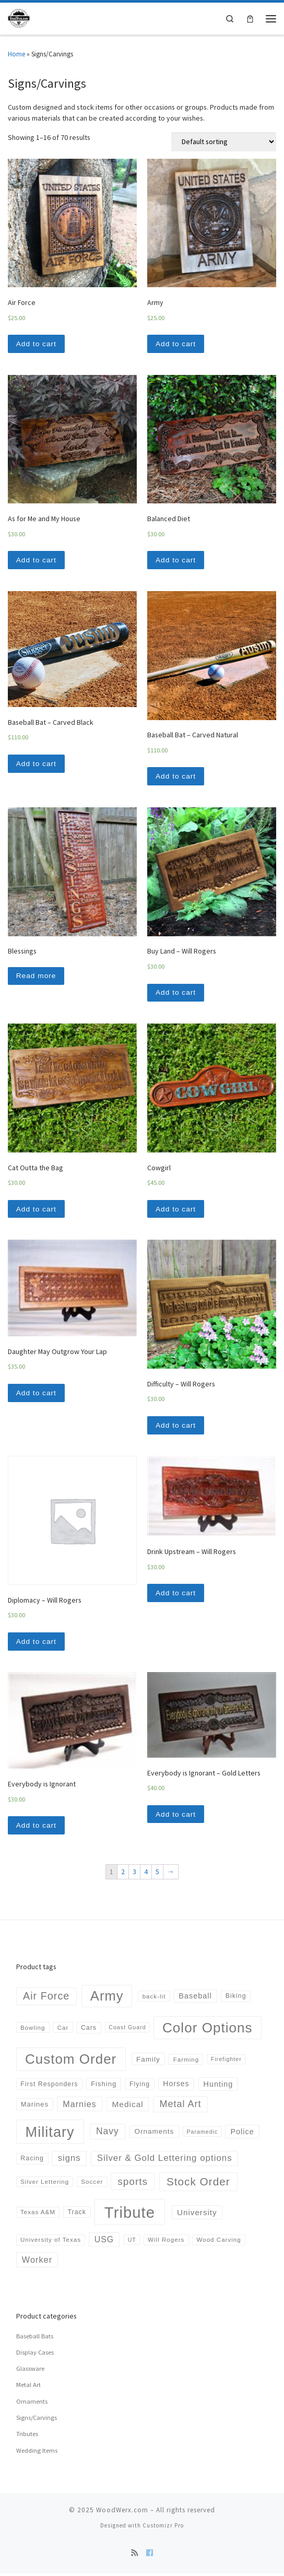  What do you see at coordinates (63, 2030) in the screenshot?
I see `Car [Car (4 products)]` at bounding box center [63, 2030].